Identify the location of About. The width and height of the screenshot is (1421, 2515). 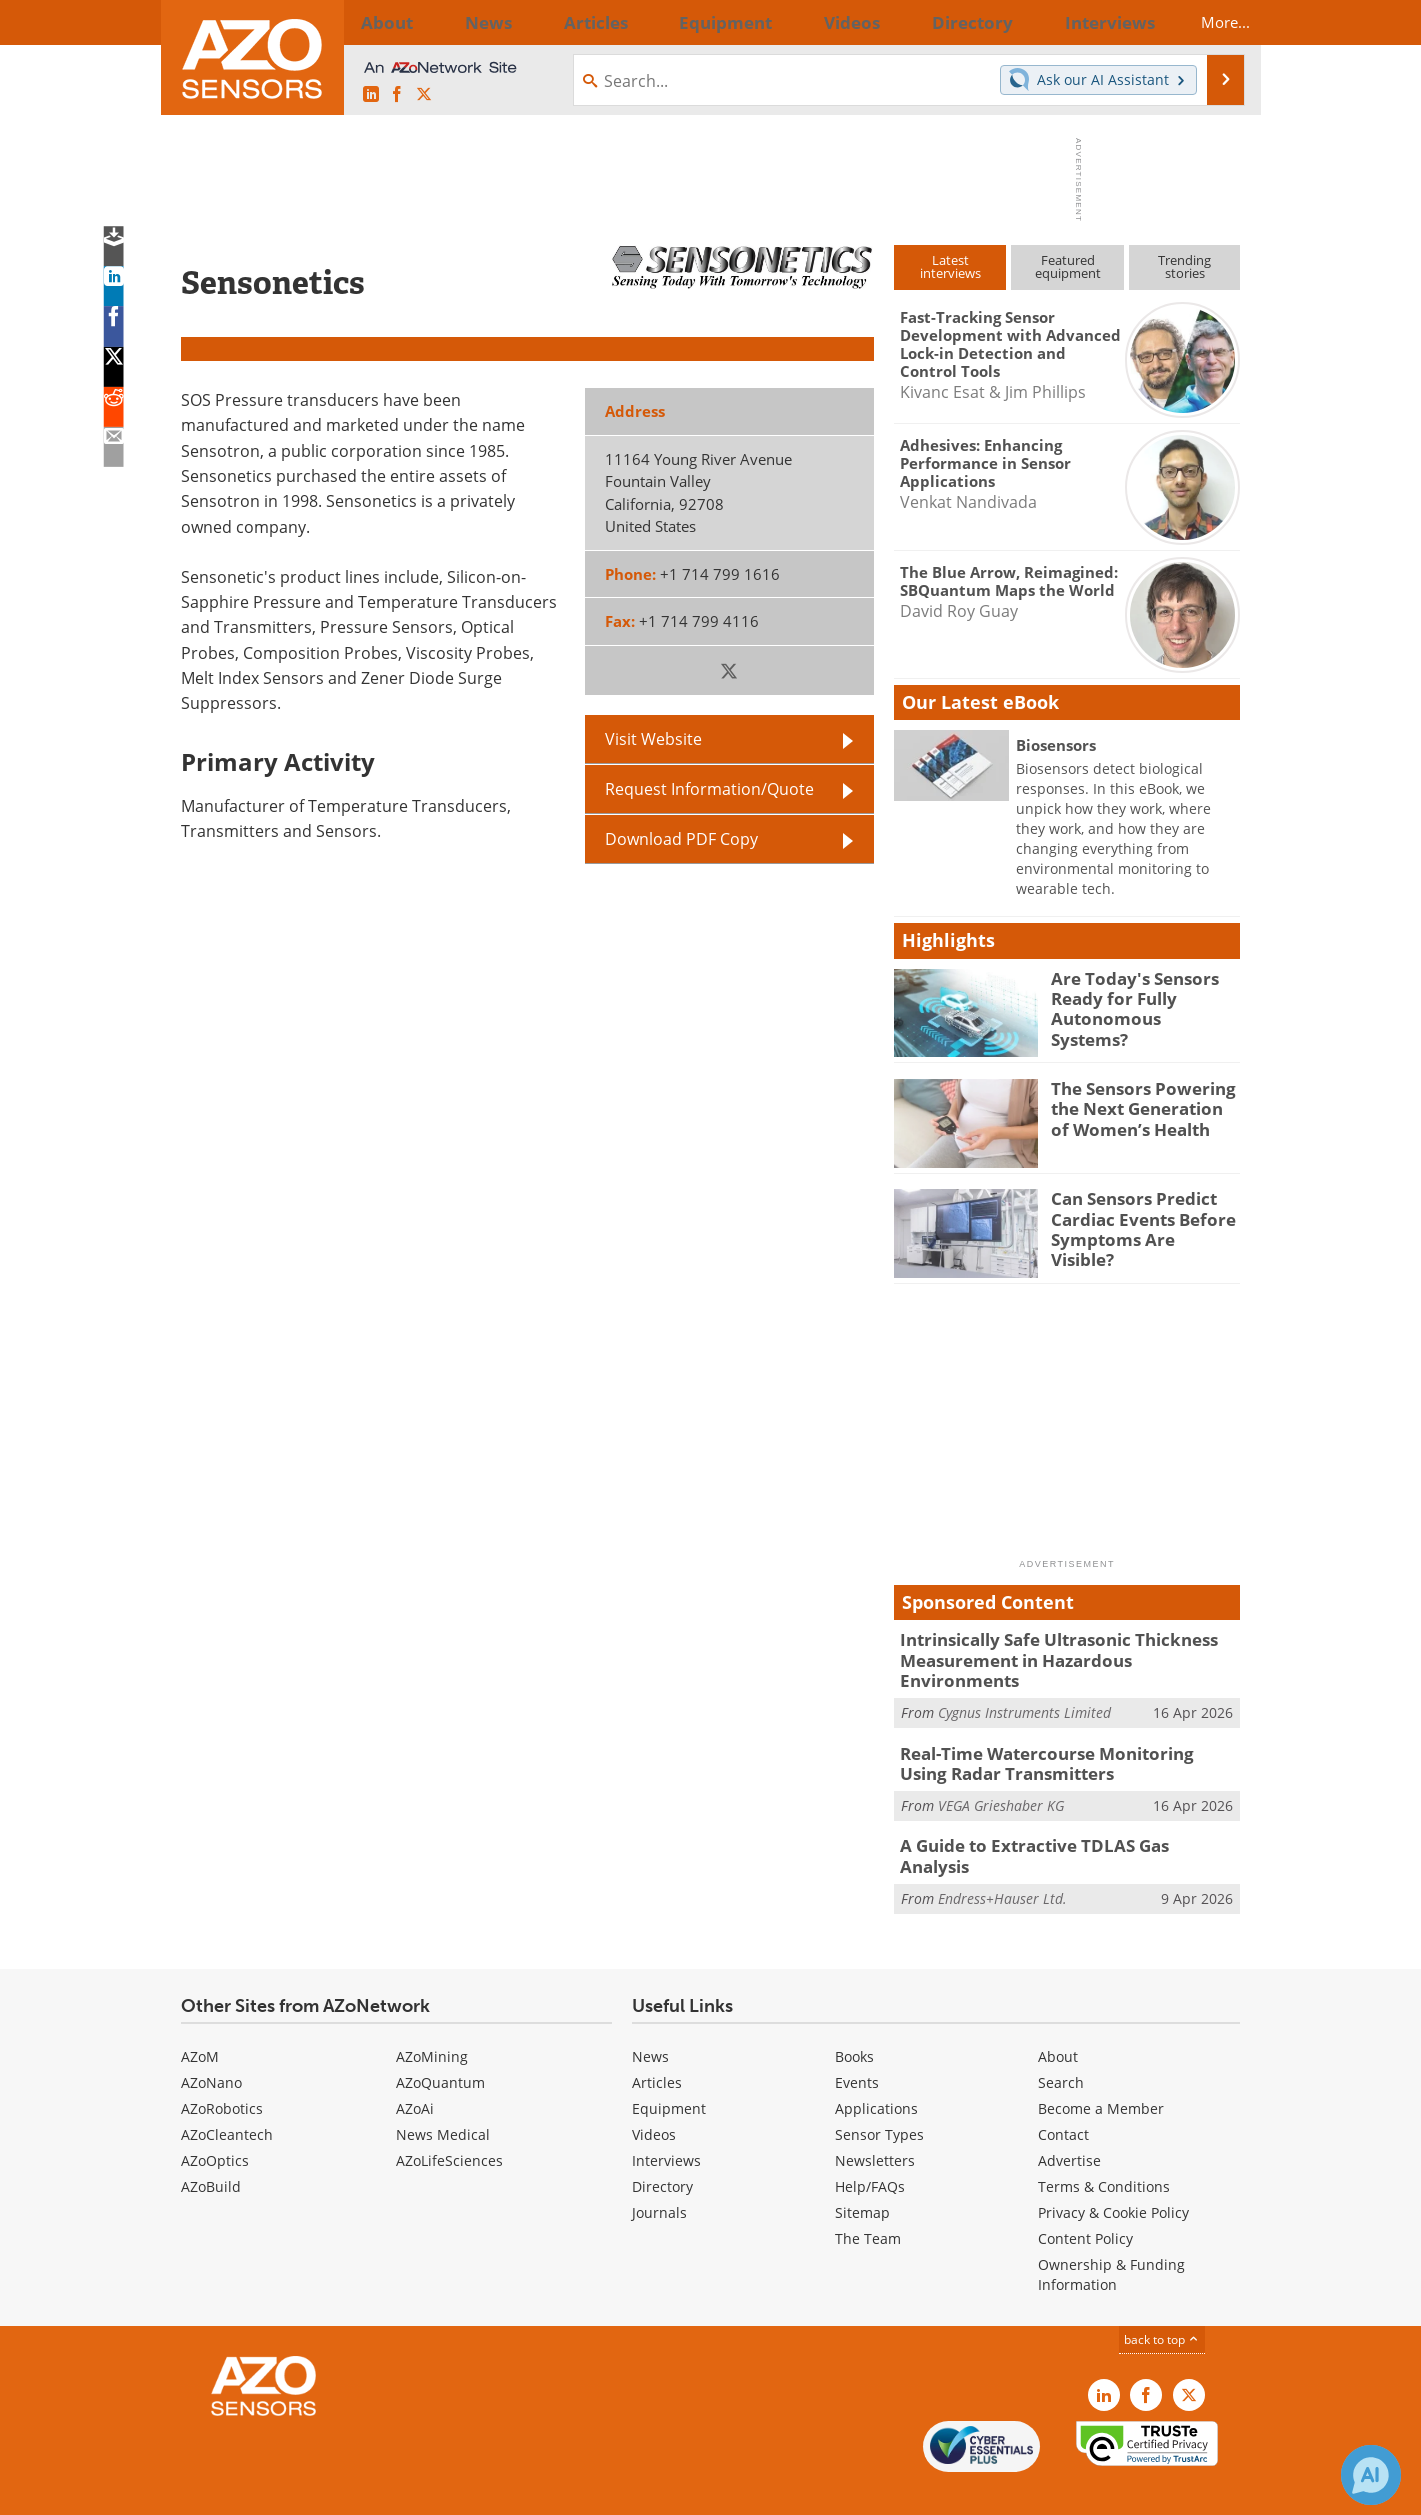
(1058, 2014).